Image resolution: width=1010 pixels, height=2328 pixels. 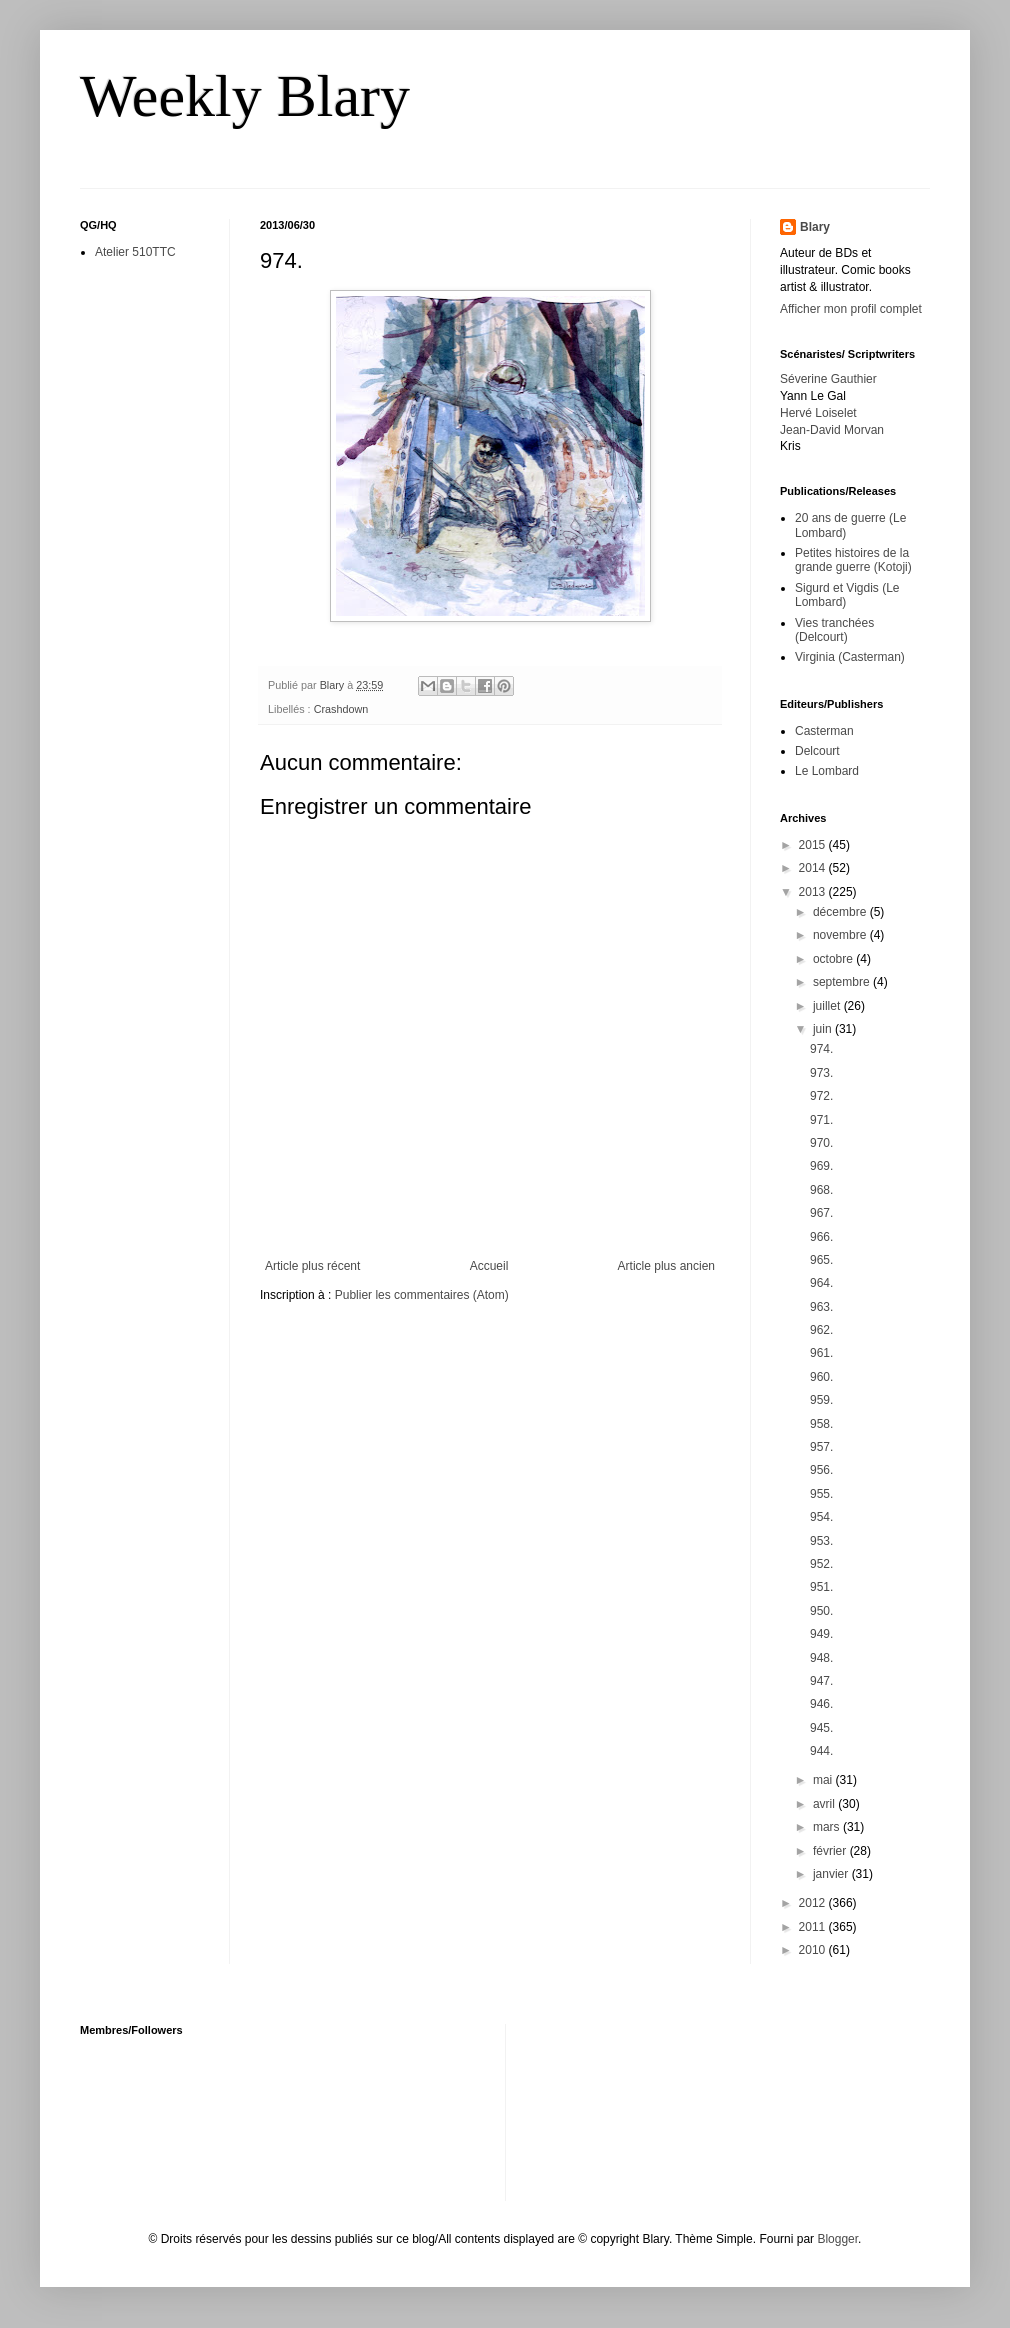 I want to click on Afficher mon profil complet, so click(x=851, y=309).